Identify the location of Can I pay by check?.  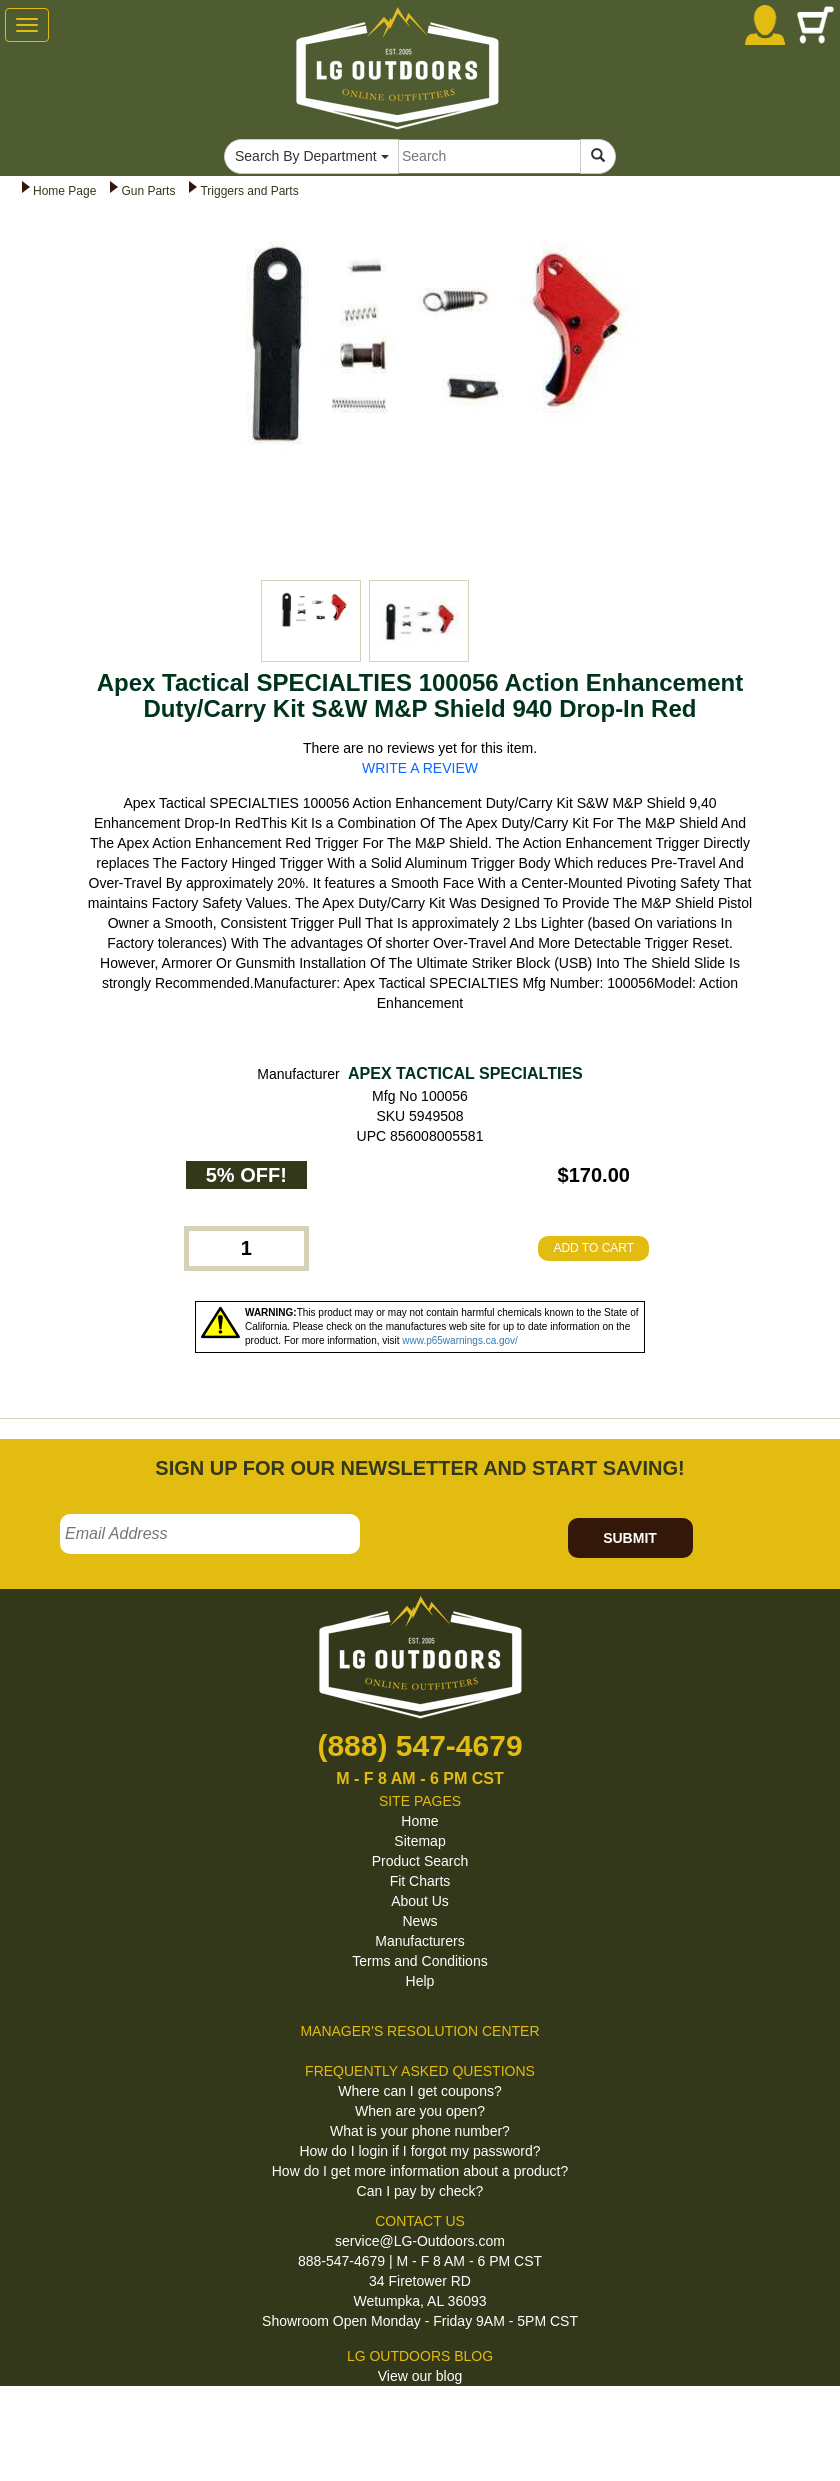
(420, 2191).